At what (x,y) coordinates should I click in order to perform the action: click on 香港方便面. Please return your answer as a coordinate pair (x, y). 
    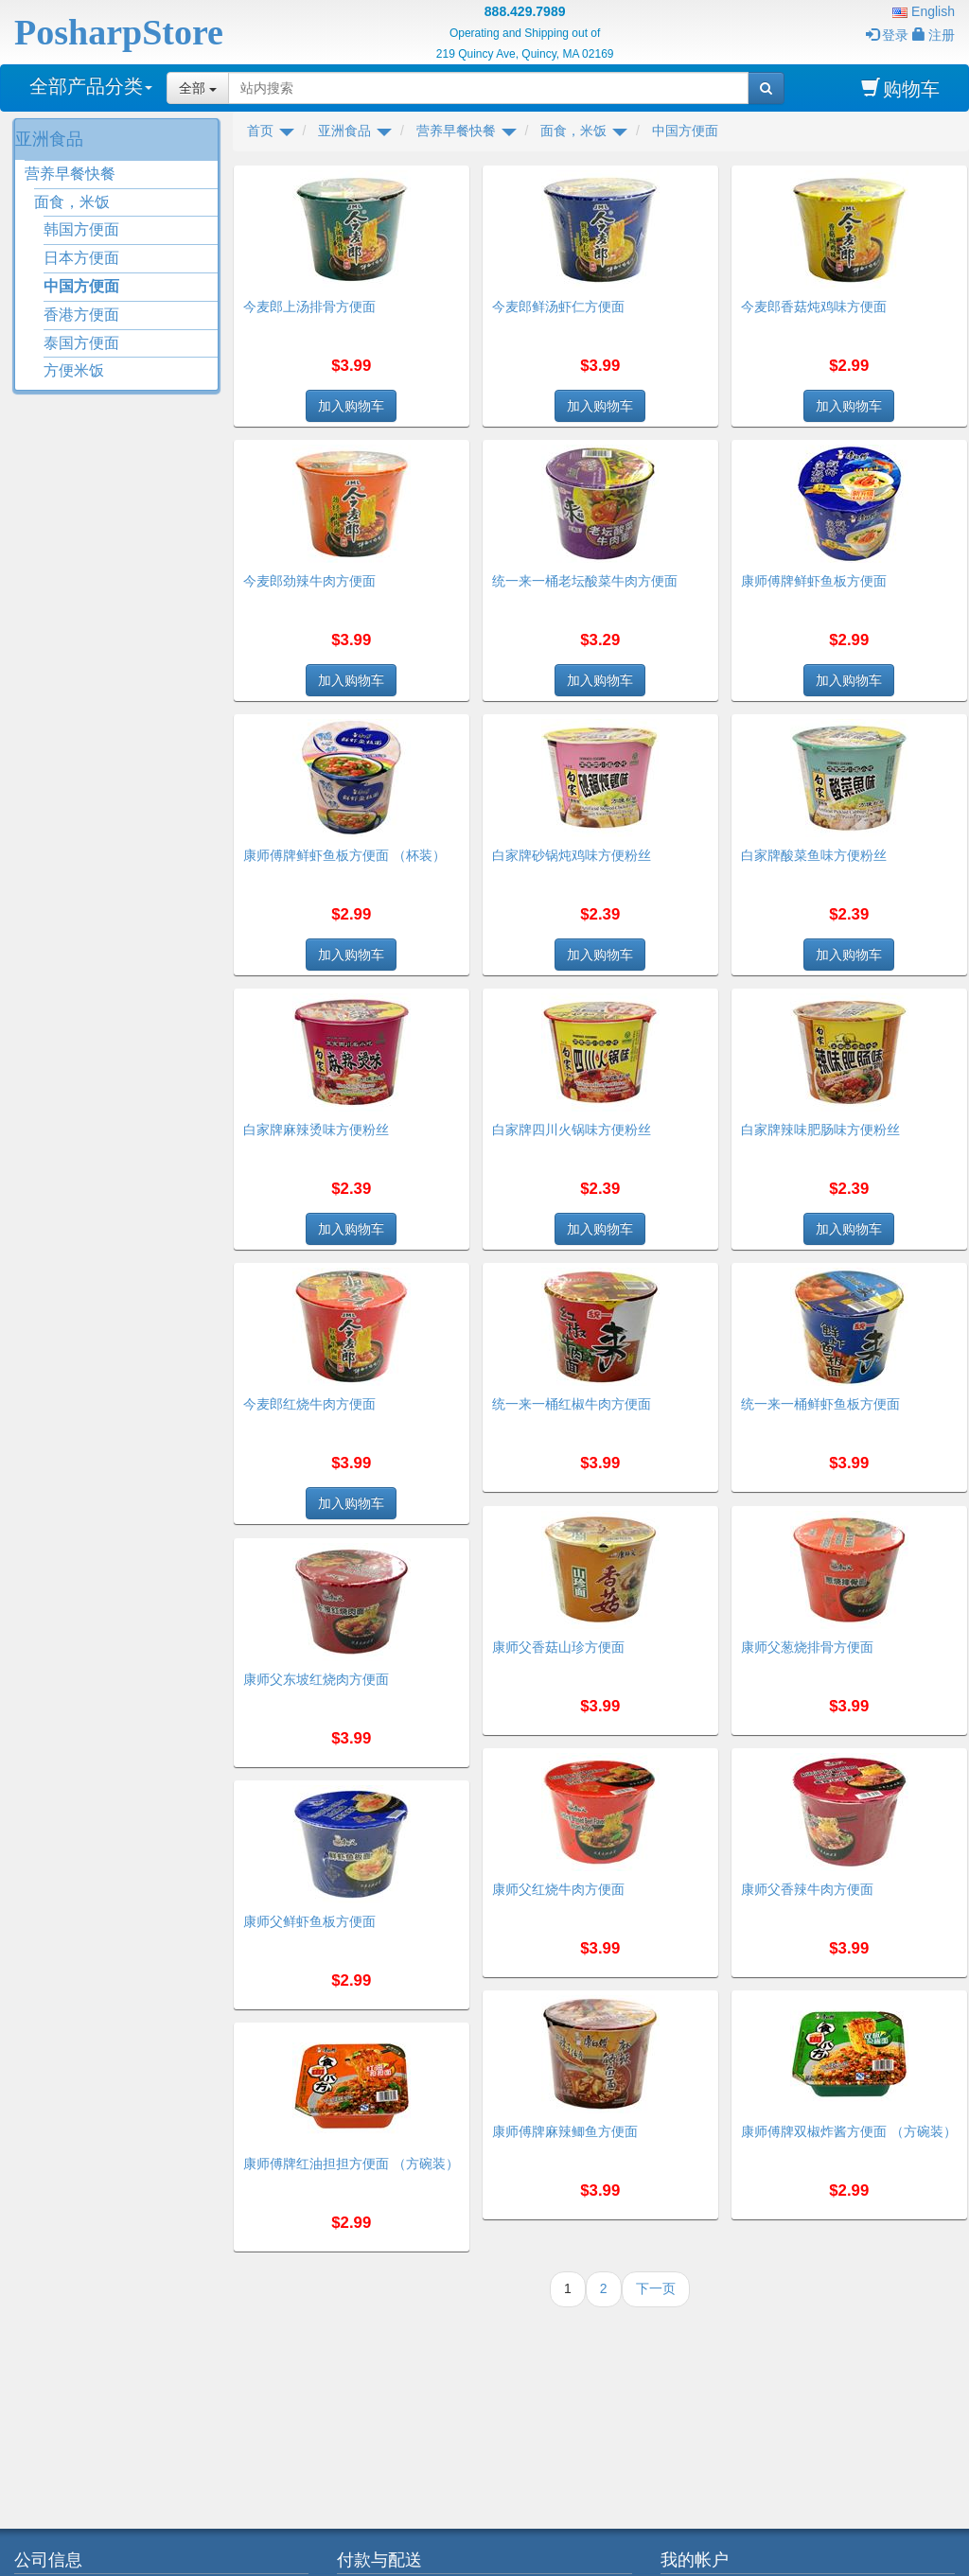
    Looking at the image, I should click on (81, 315).